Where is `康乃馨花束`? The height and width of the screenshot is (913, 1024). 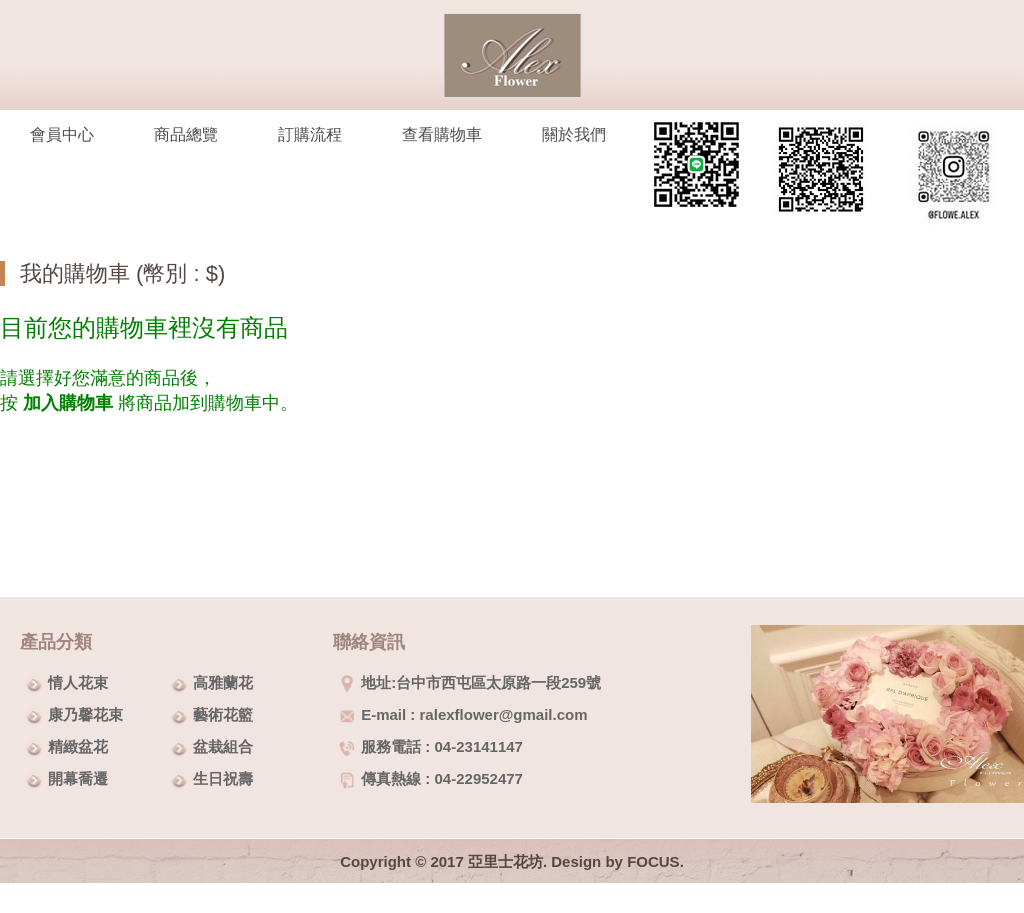
康乃馨花束 is located at coordinates (85, 714).